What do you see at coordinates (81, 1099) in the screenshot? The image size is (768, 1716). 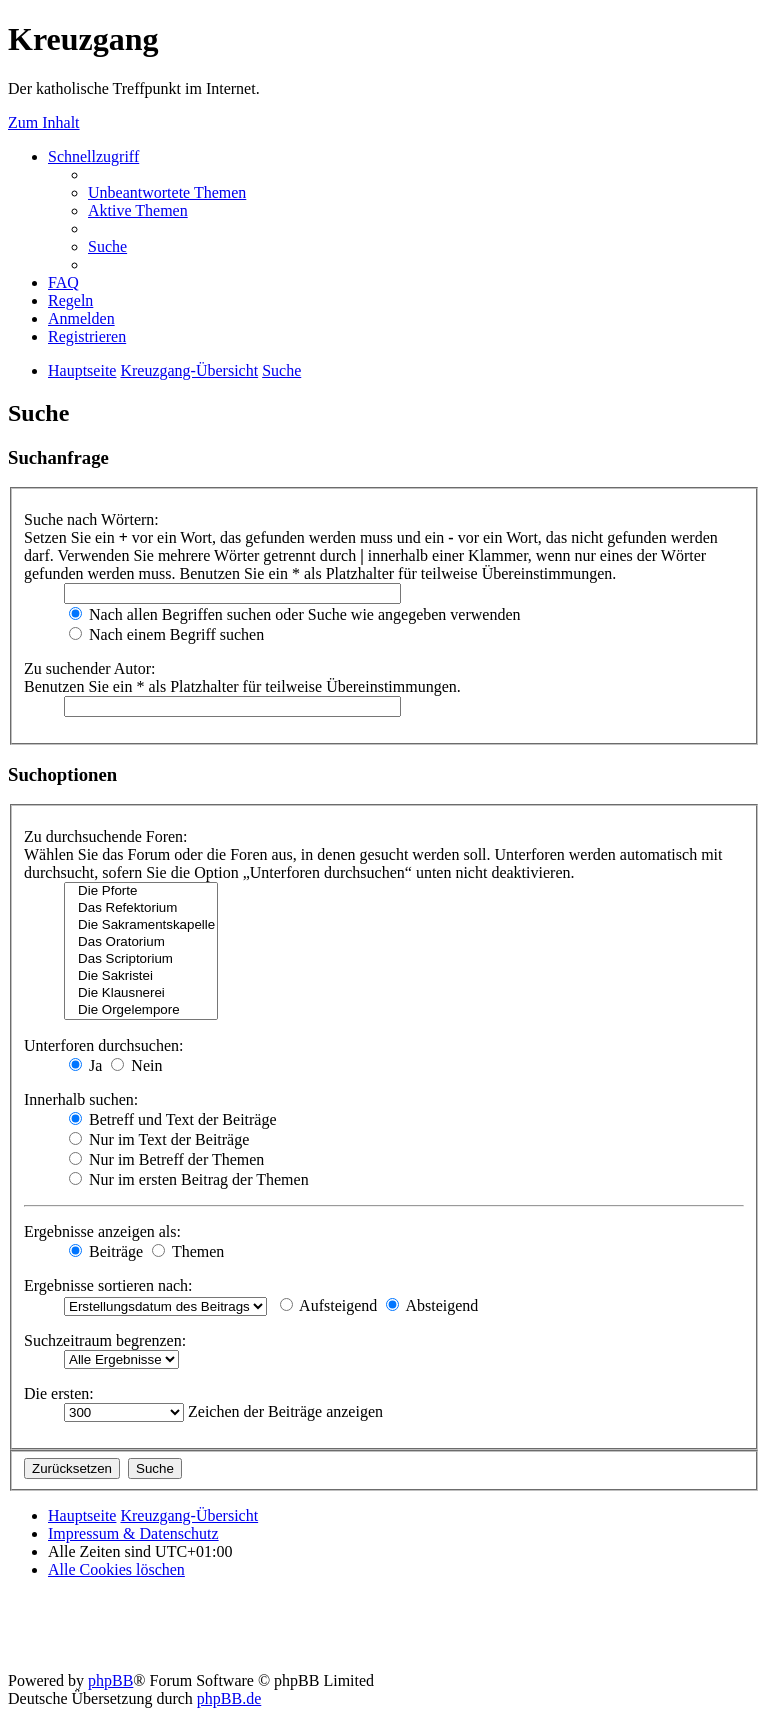 I see `Innerhalb suchen:` at bounding box center [81, 1099].